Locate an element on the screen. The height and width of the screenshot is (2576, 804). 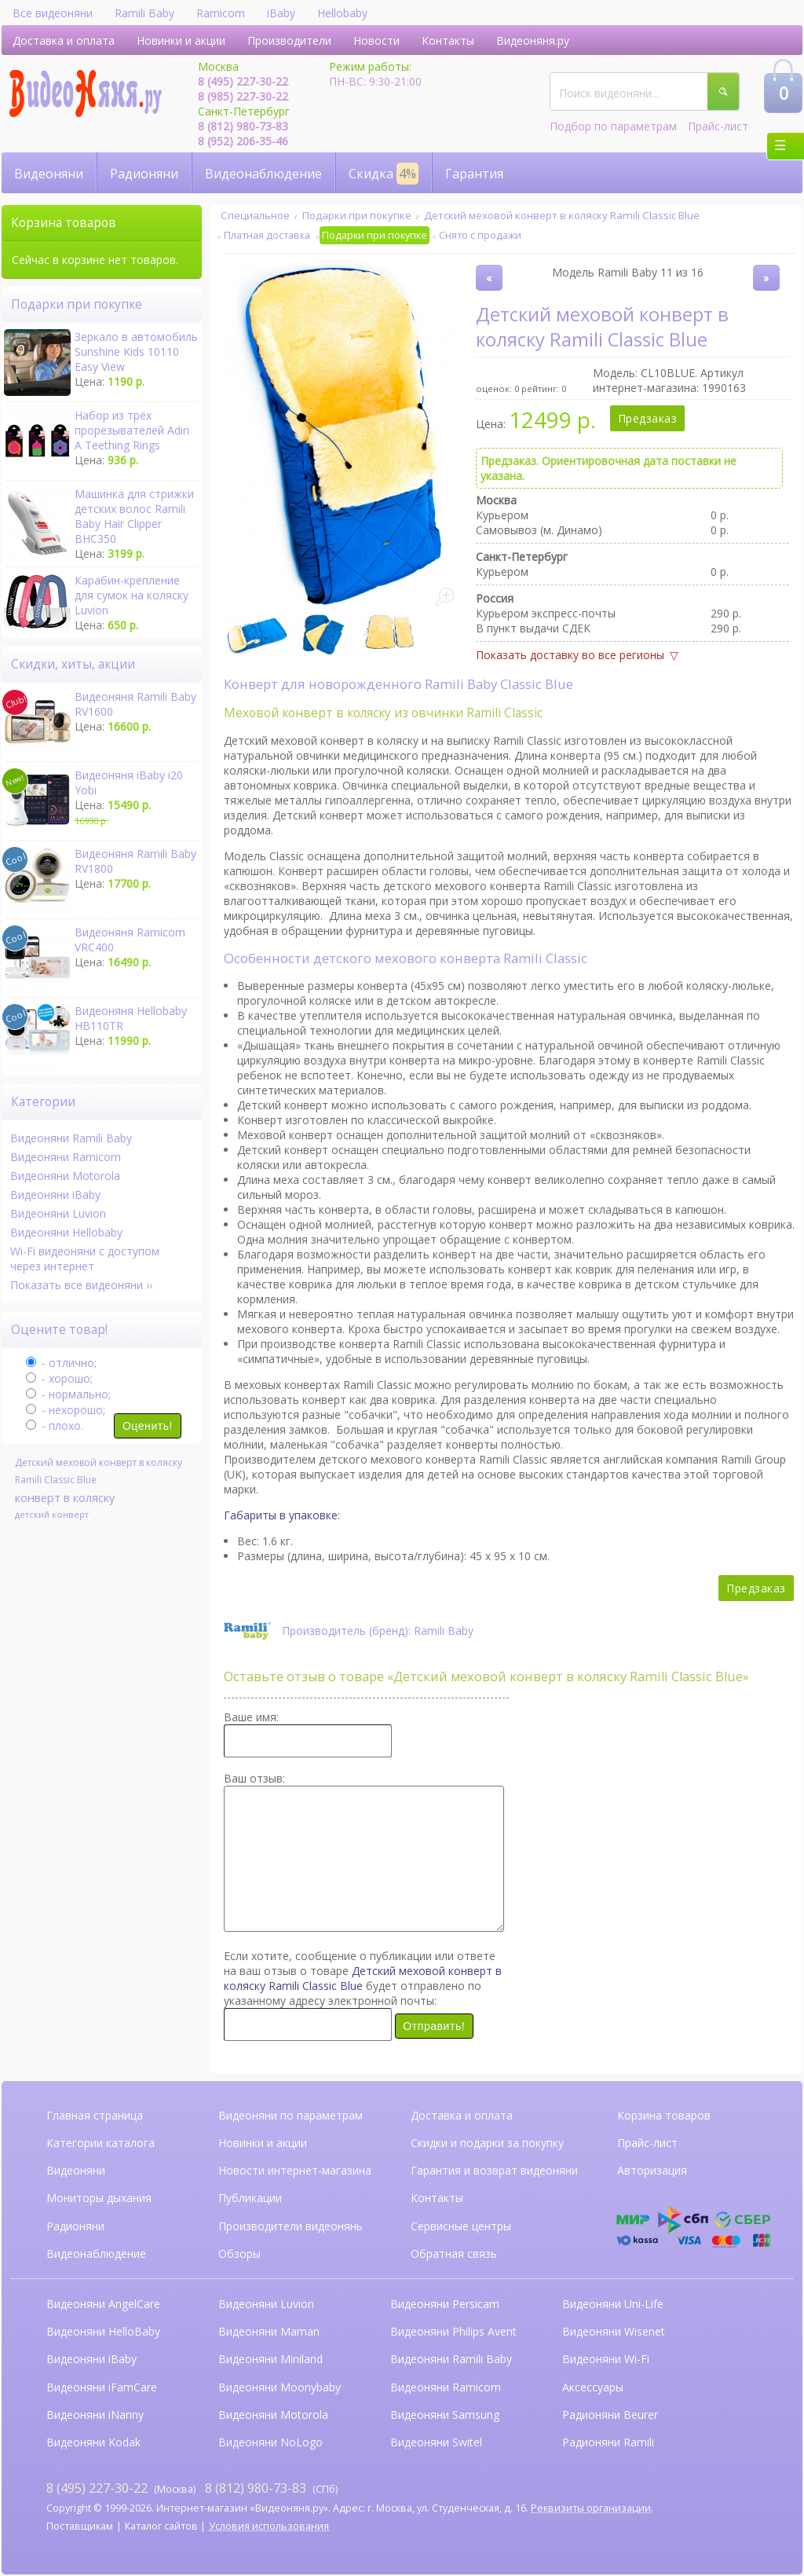
Ramicom is located at coordinates (220, 12).